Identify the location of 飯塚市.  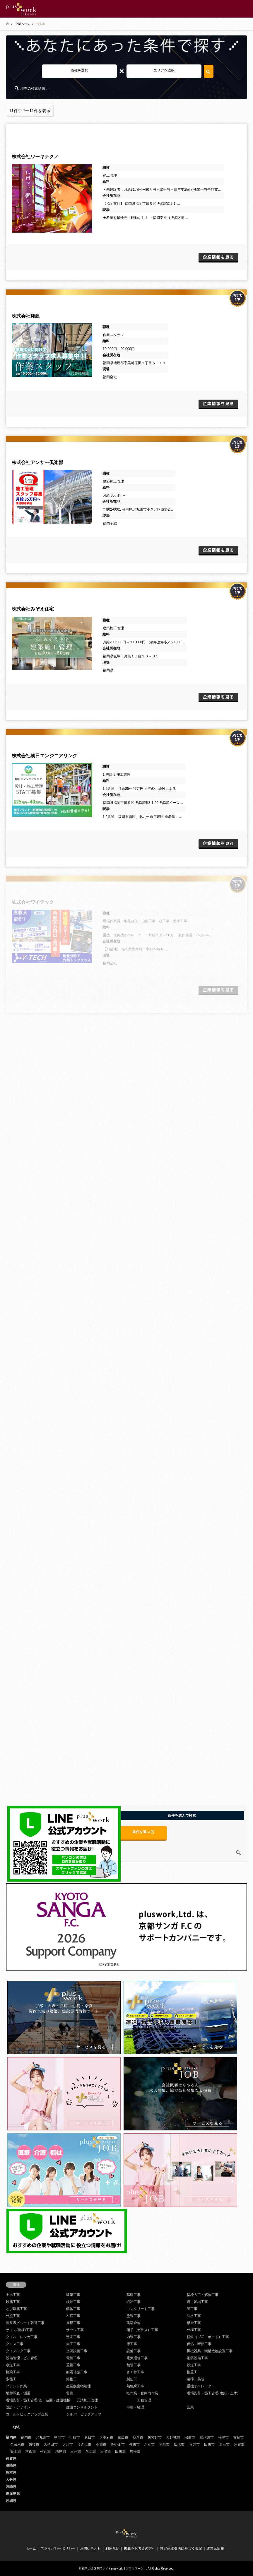
(179, 2444).